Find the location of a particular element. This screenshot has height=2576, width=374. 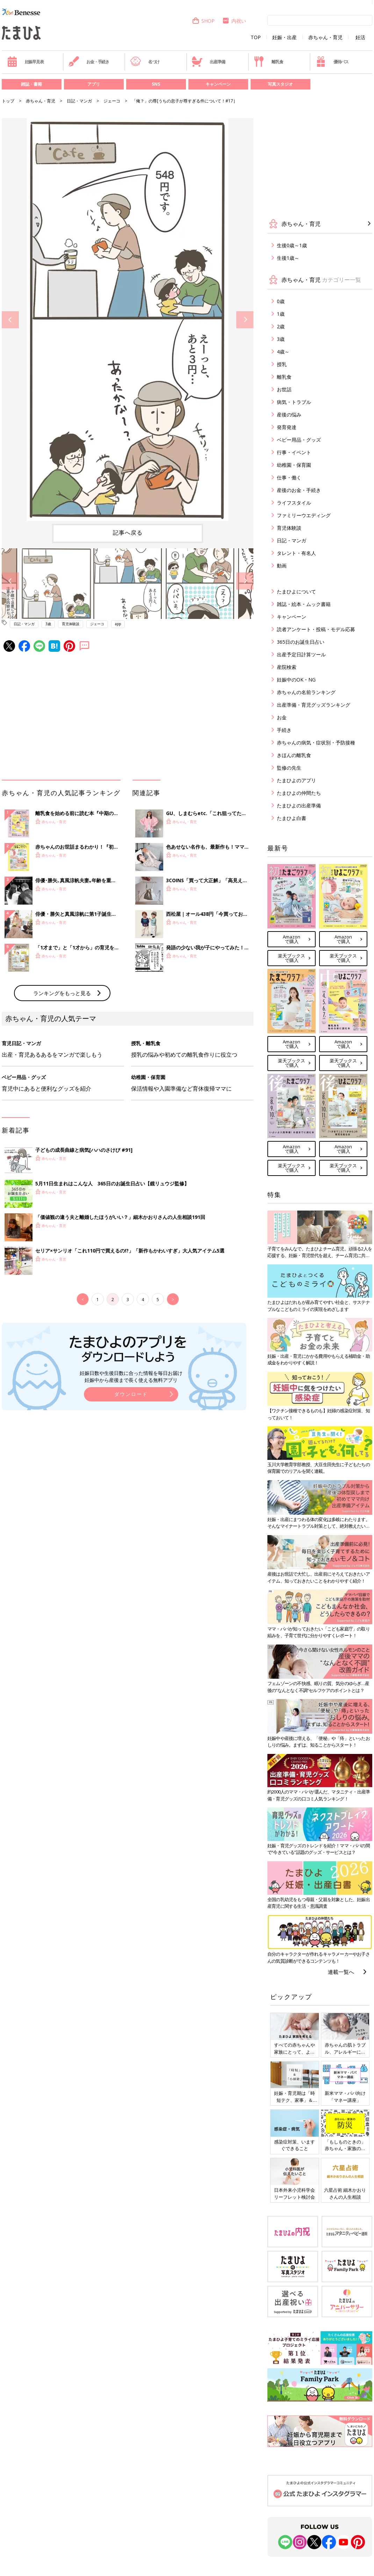

TOP is located at coordinates (256, 37).